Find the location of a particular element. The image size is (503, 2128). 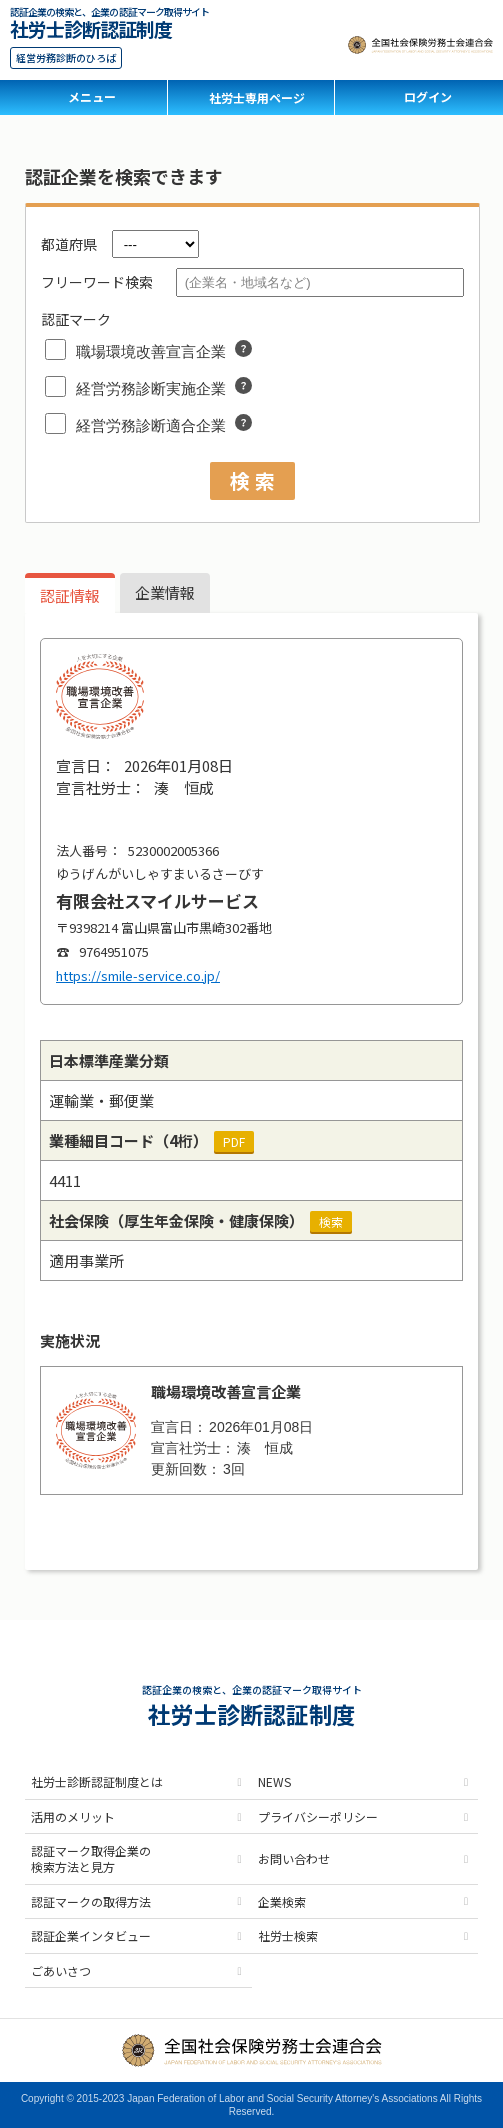

フリーワード検索 is located at coordinates (97, 282).